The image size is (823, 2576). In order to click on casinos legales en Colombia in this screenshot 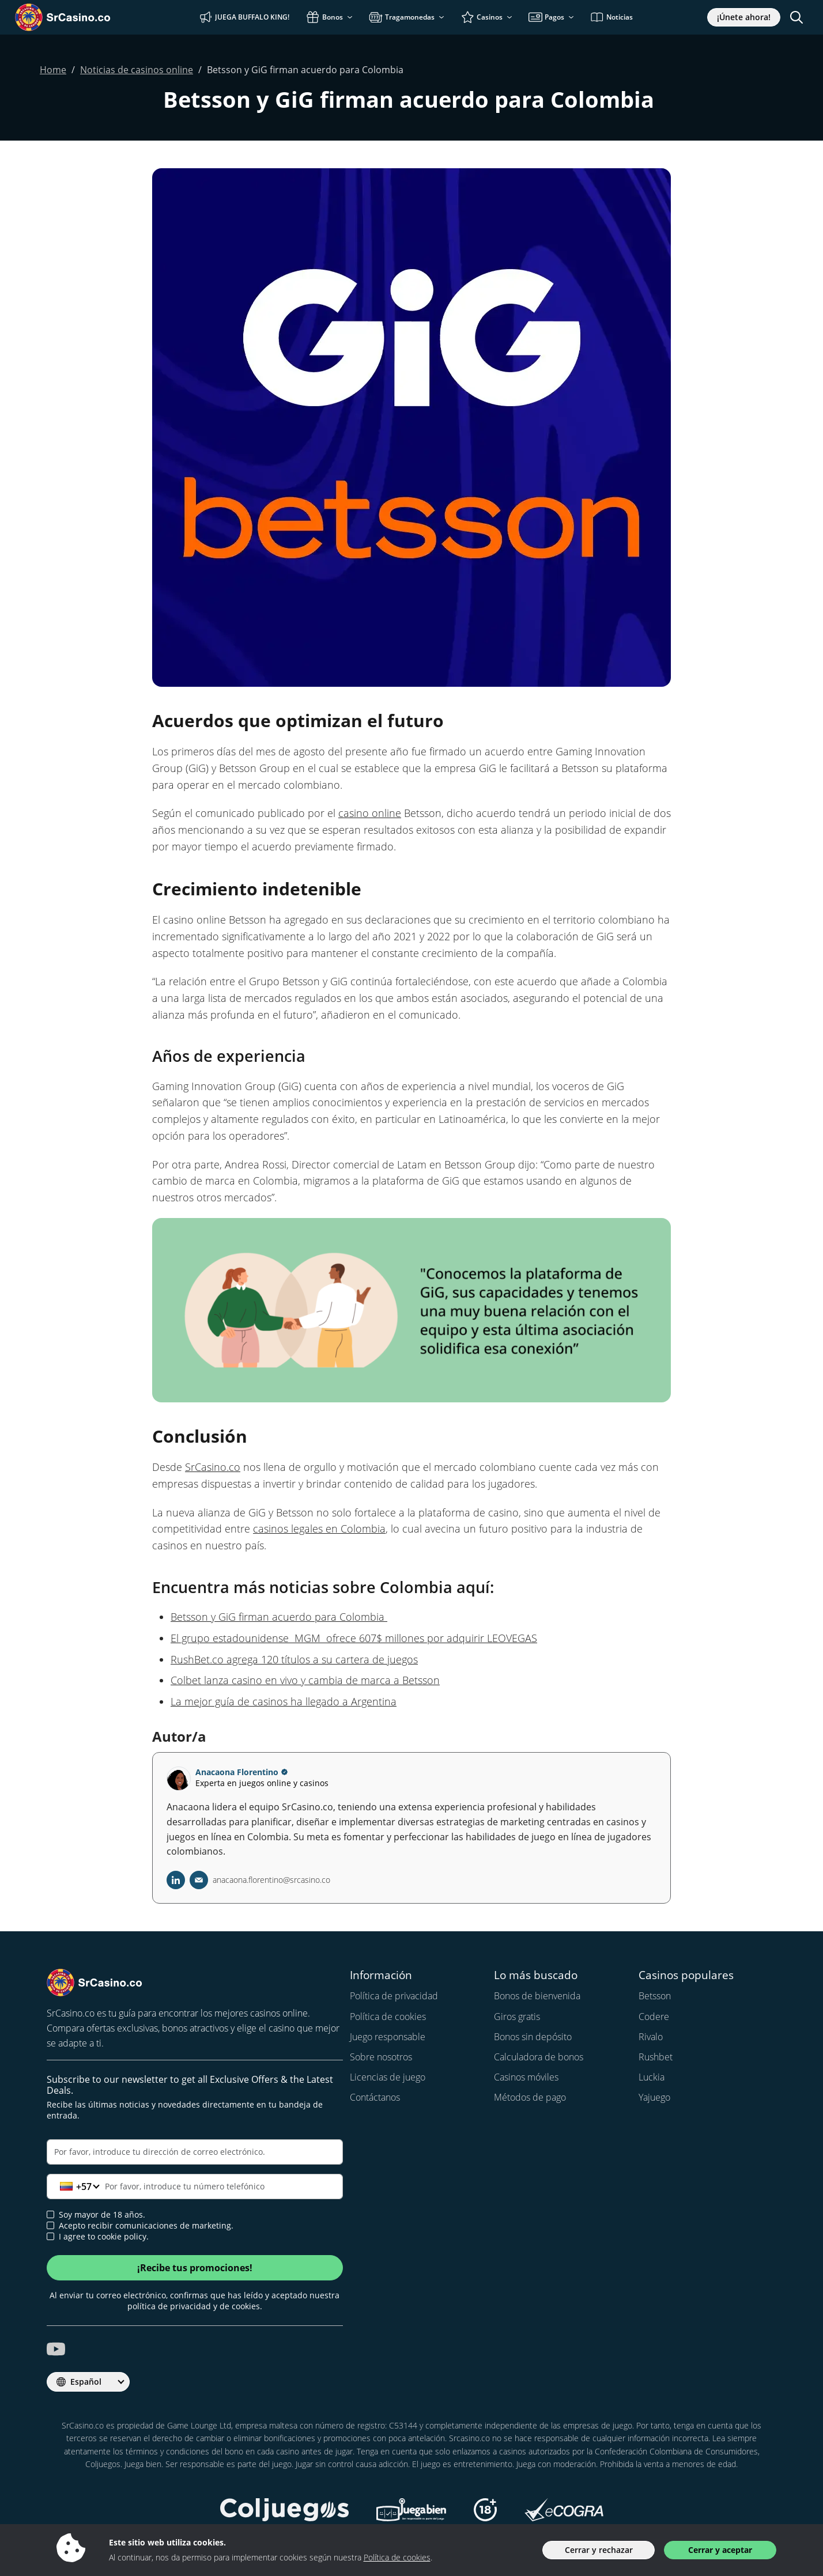, I will do `click(319, 1528)`.